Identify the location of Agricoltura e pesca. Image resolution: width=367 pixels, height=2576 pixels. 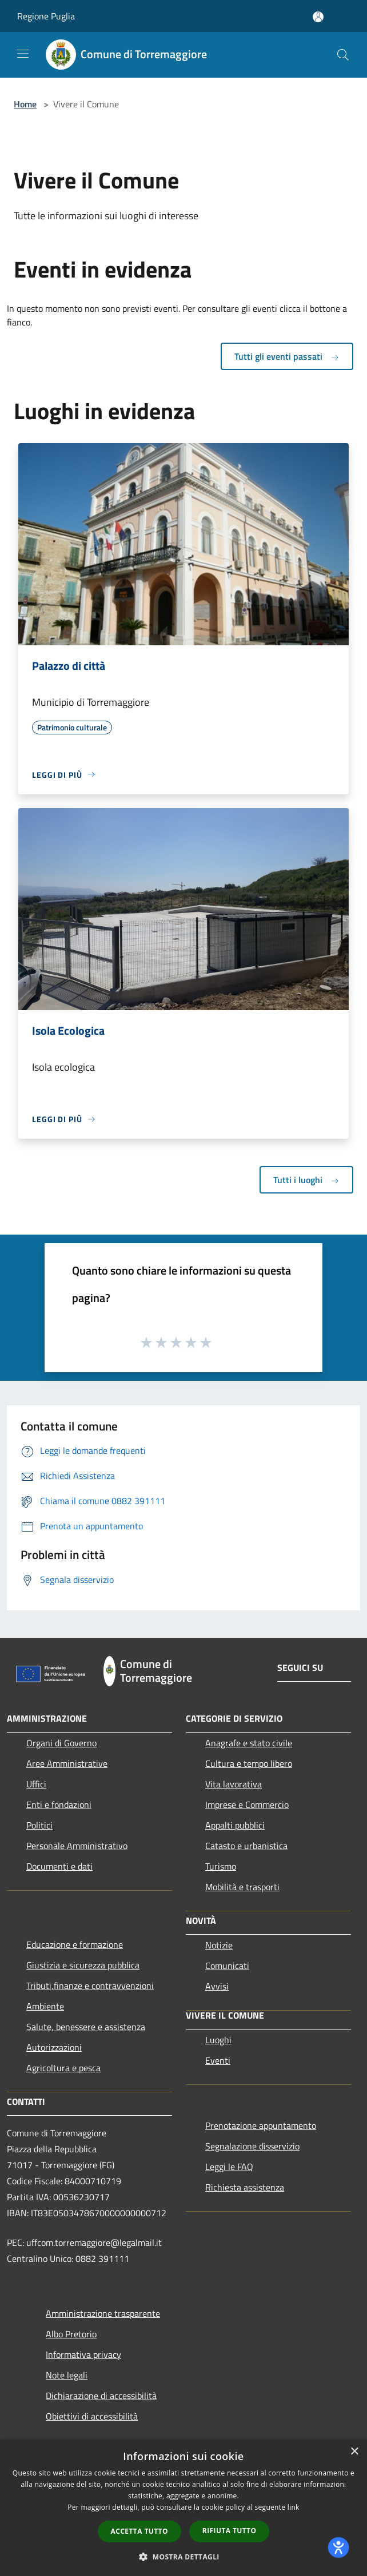
(63, 2068).